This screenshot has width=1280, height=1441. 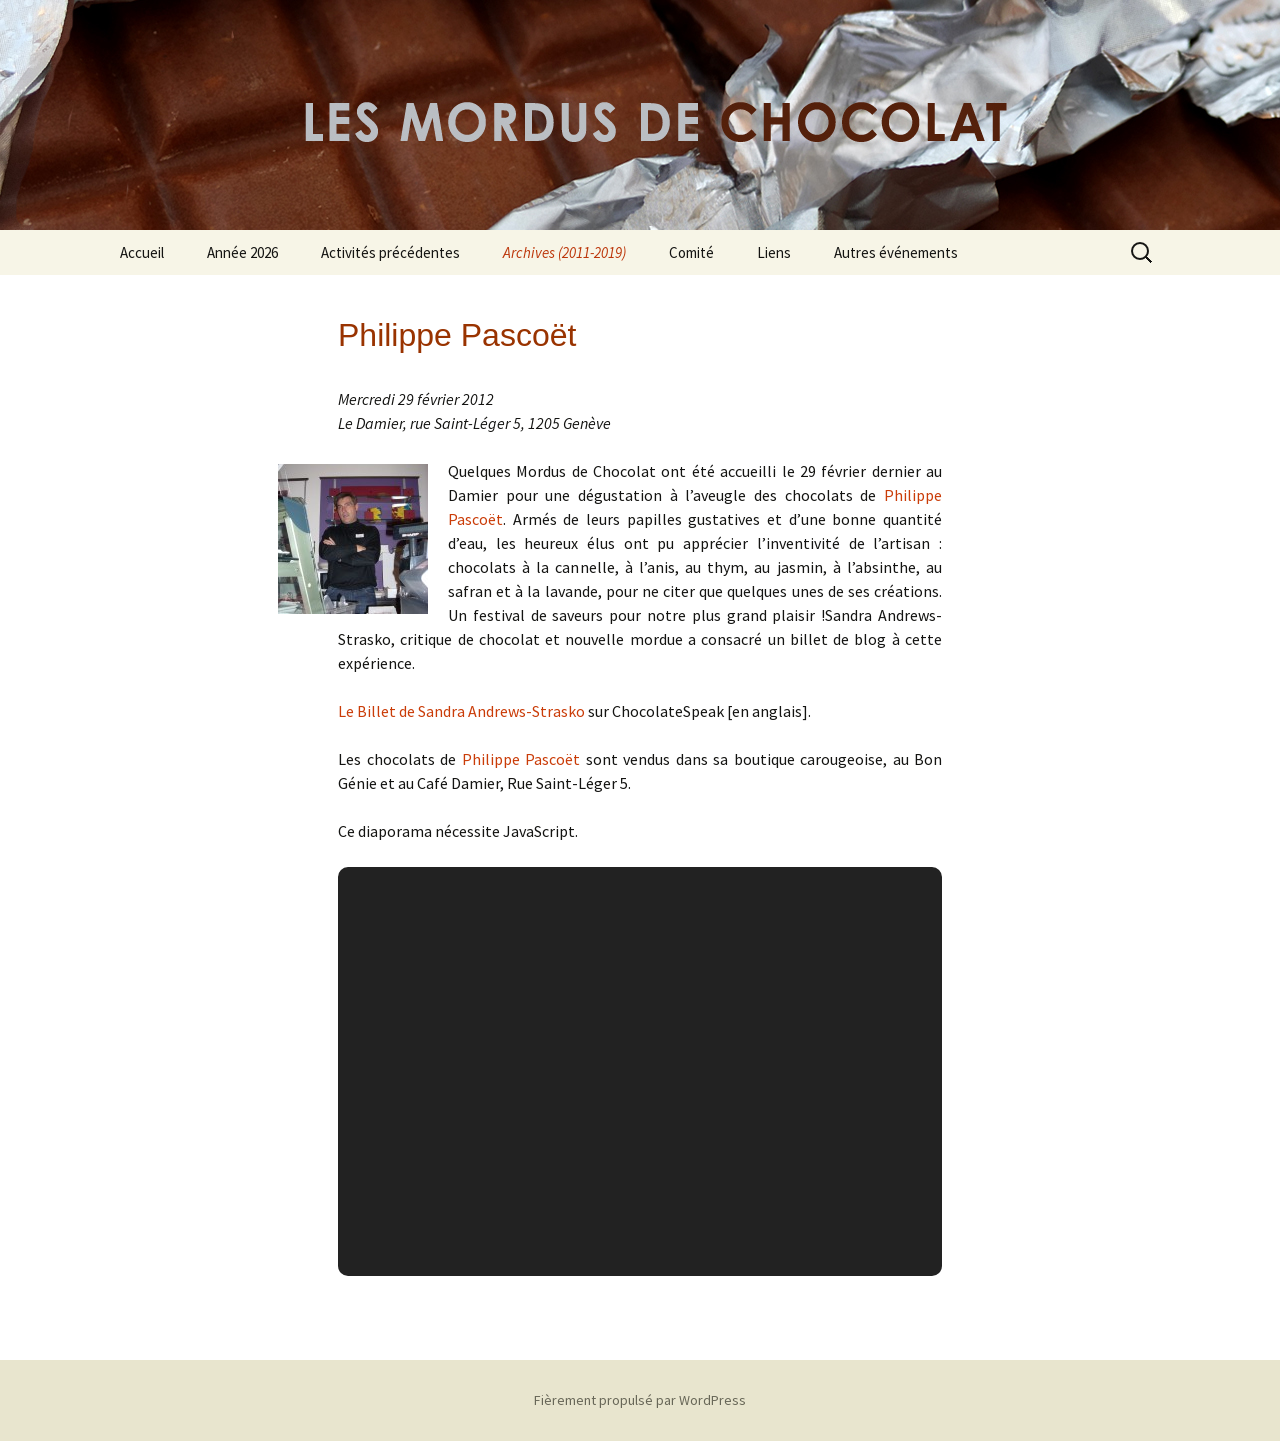 What do you see at coordinates (774, 252) in the screenshot?
I see `Liens` at bounding box center [774, 252].